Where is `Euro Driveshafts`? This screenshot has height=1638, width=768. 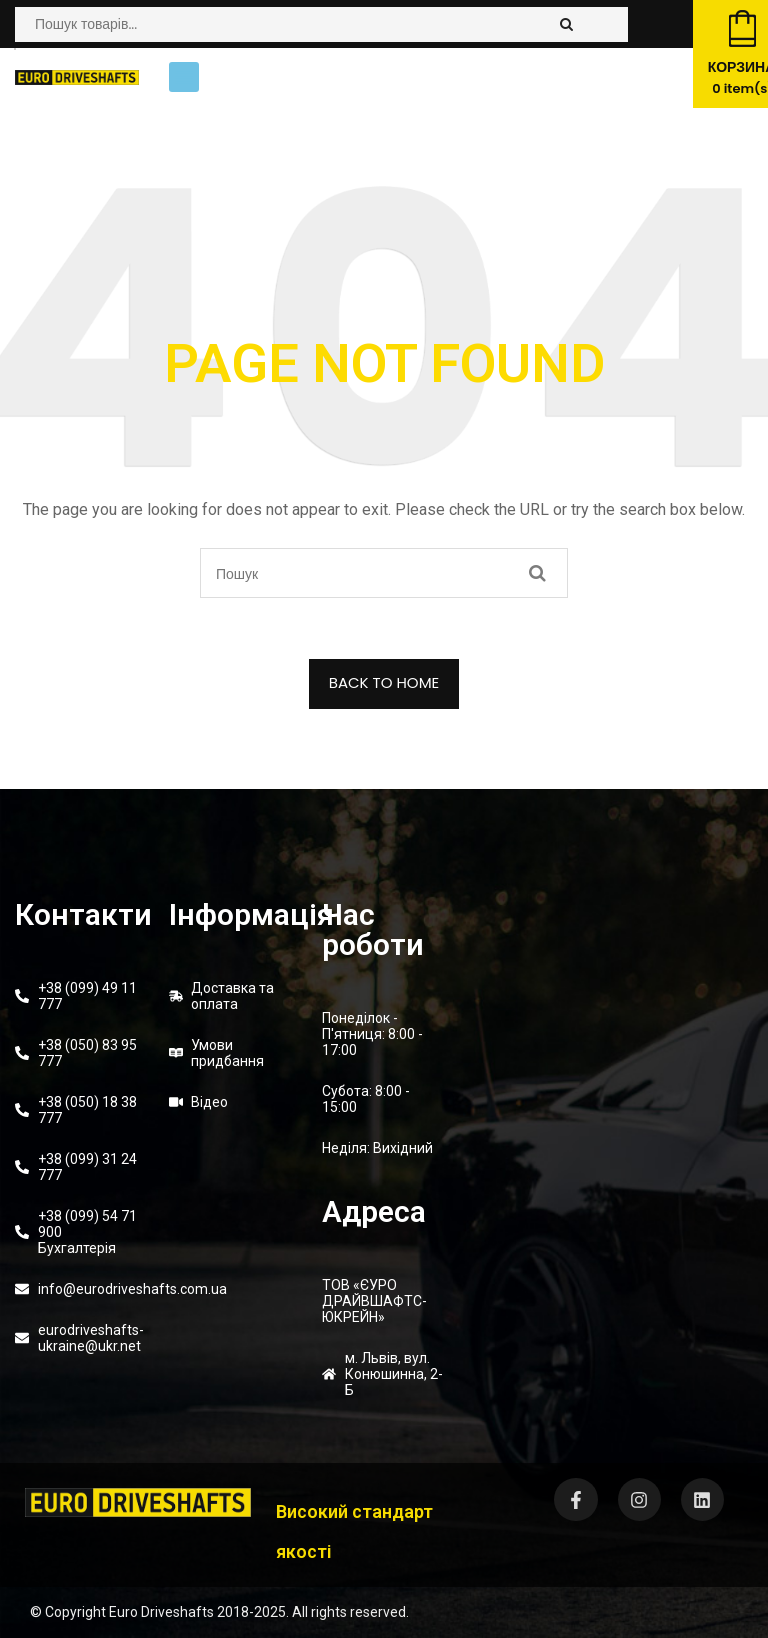
Euro Driveshafts is located at coordinates (161, 1612).